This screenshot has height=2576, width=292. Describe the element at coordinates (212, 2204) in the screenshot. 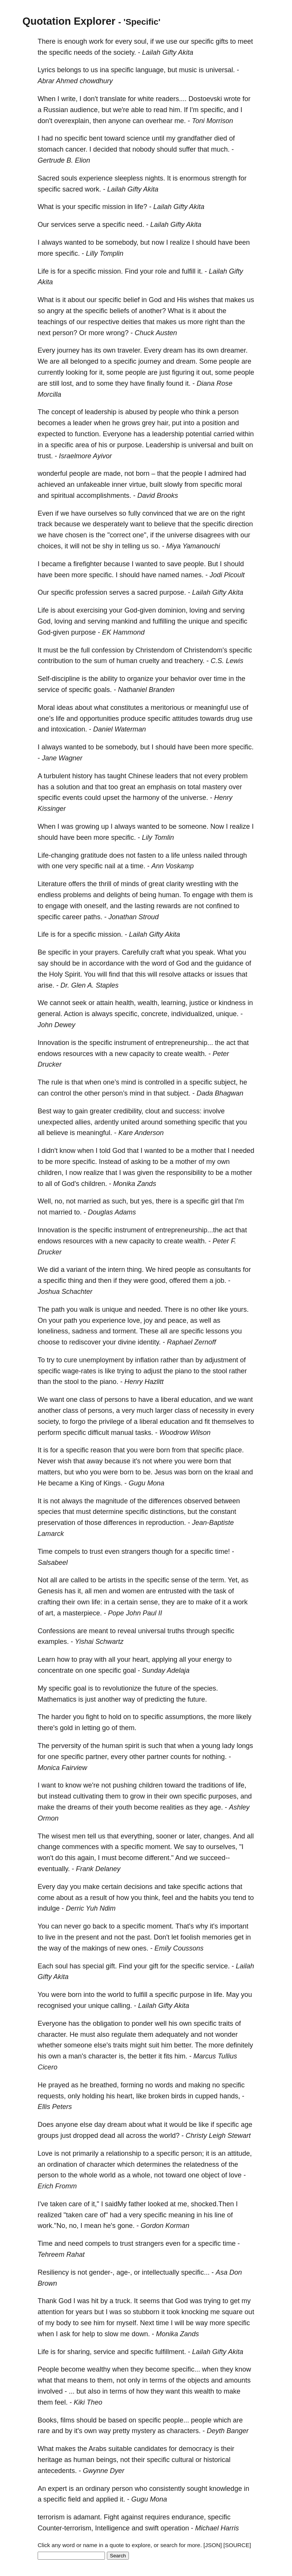

I see `shocked.Then` at that location.